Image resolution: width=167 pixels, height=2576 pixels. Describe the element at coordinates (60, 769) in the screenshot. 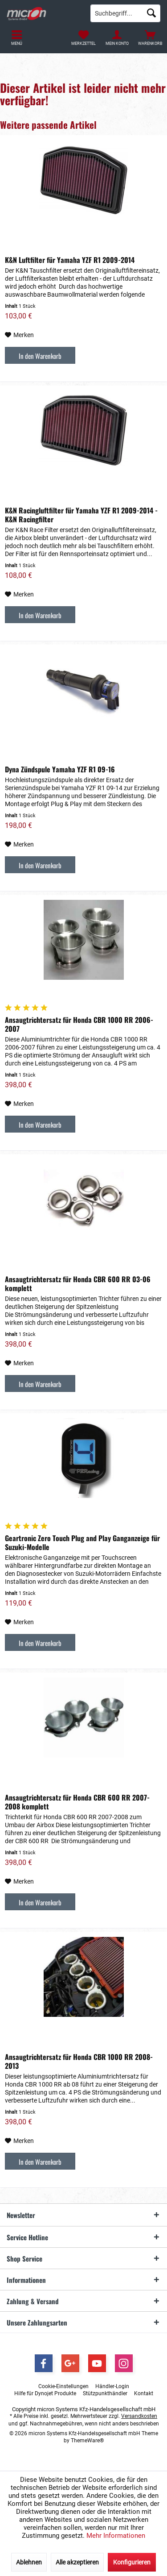

I see `Dyna Zündspule Yamaha YZF R1 09-16` at that location.